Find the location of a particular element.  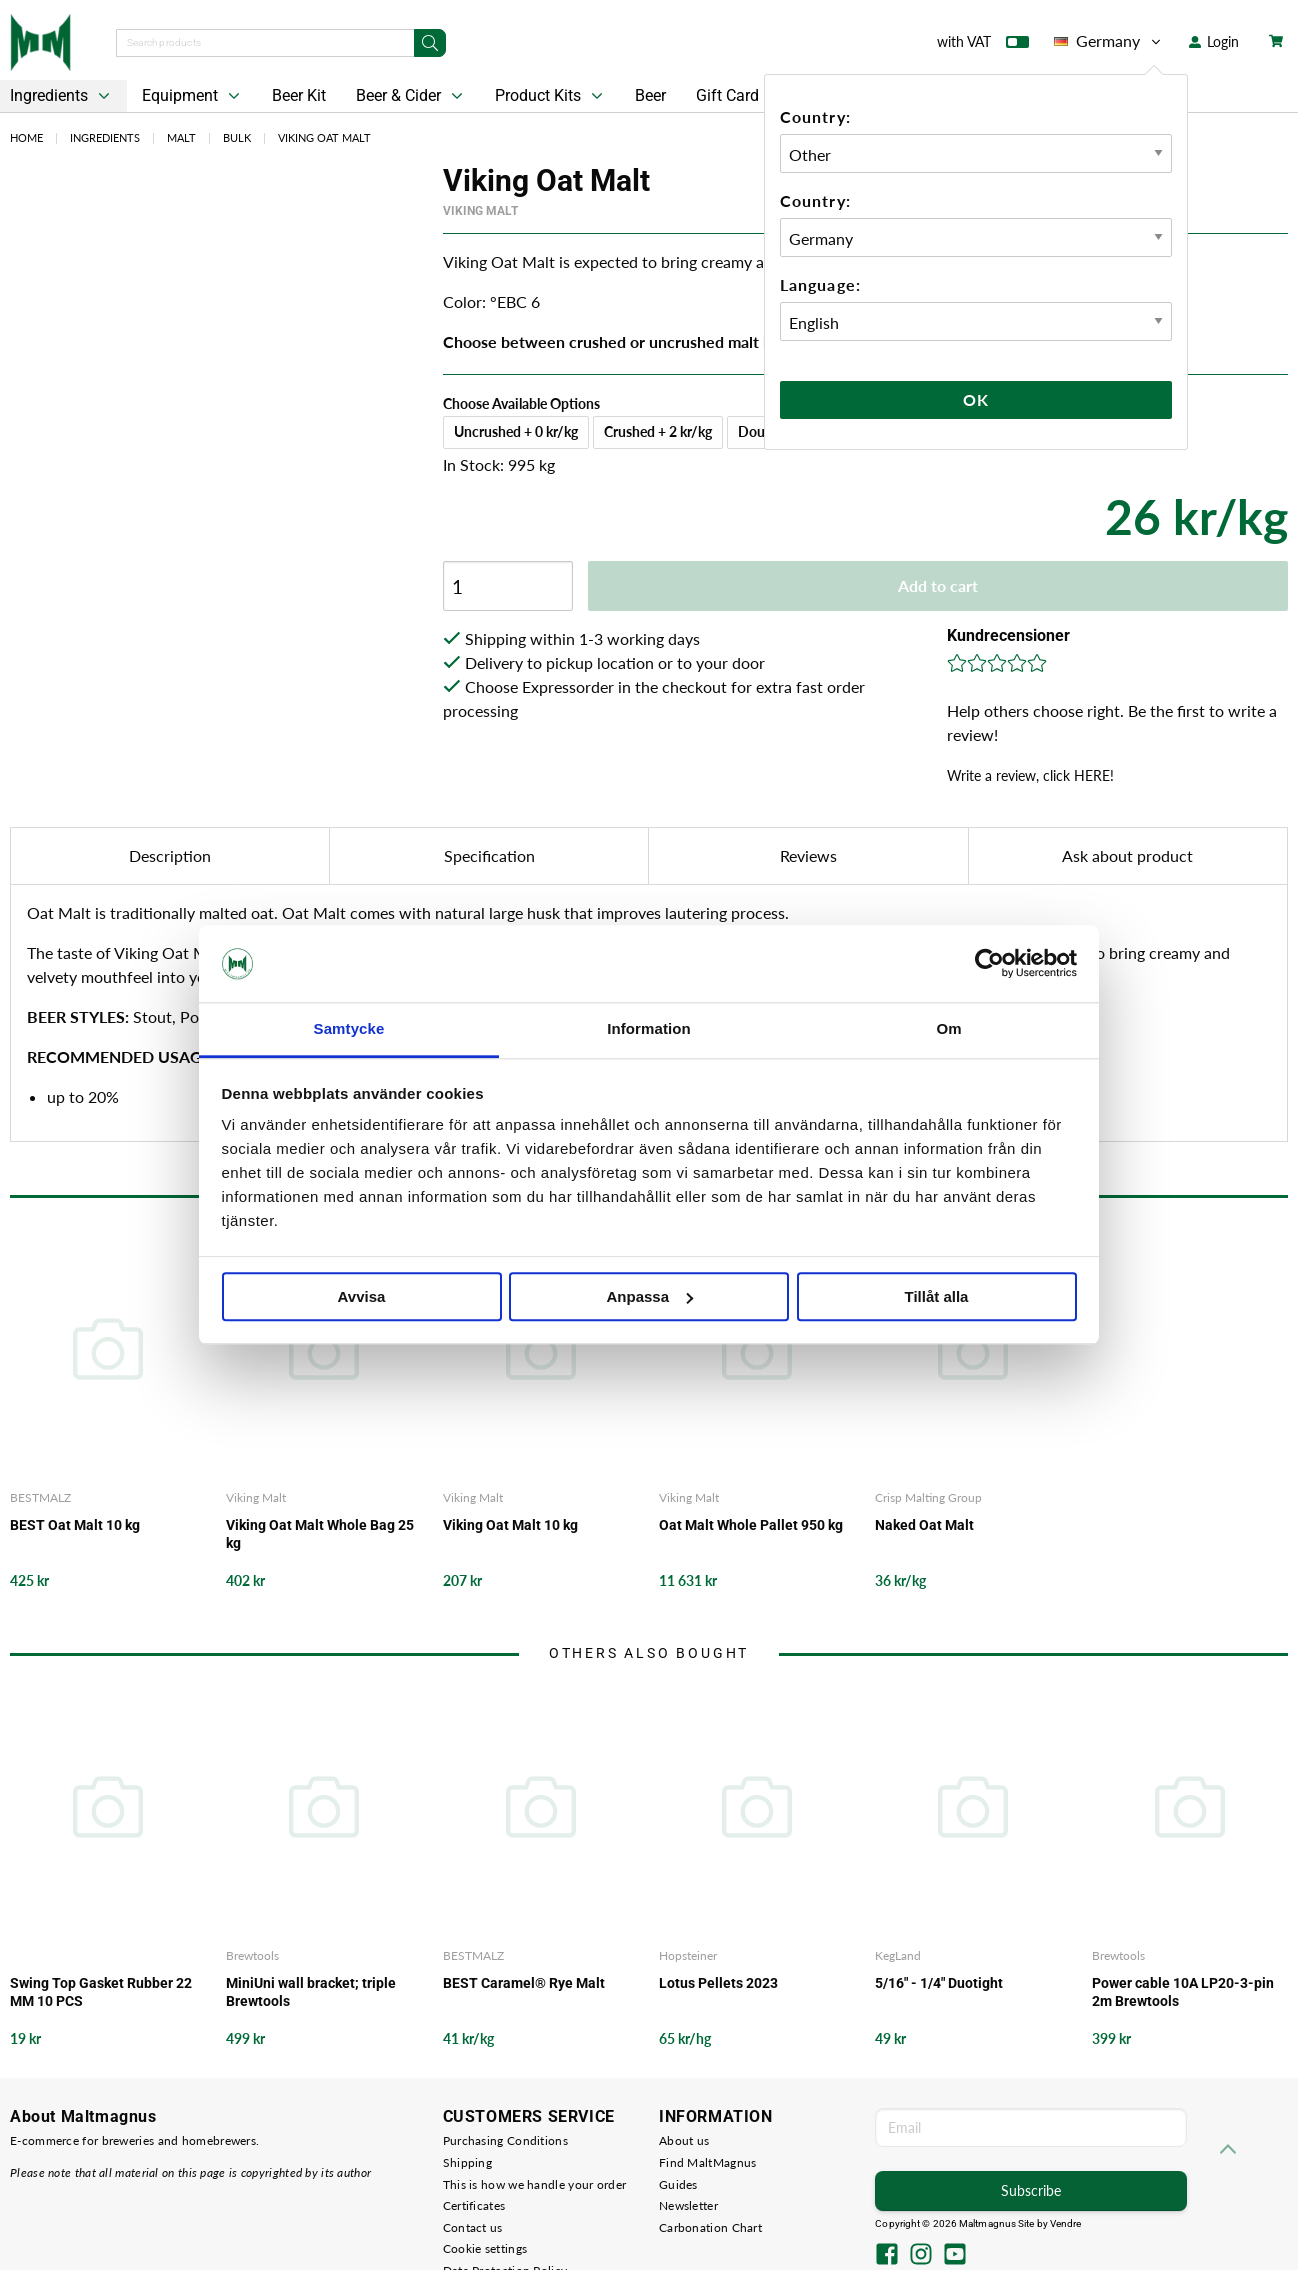

Specification is located at coordinates (489, 855).